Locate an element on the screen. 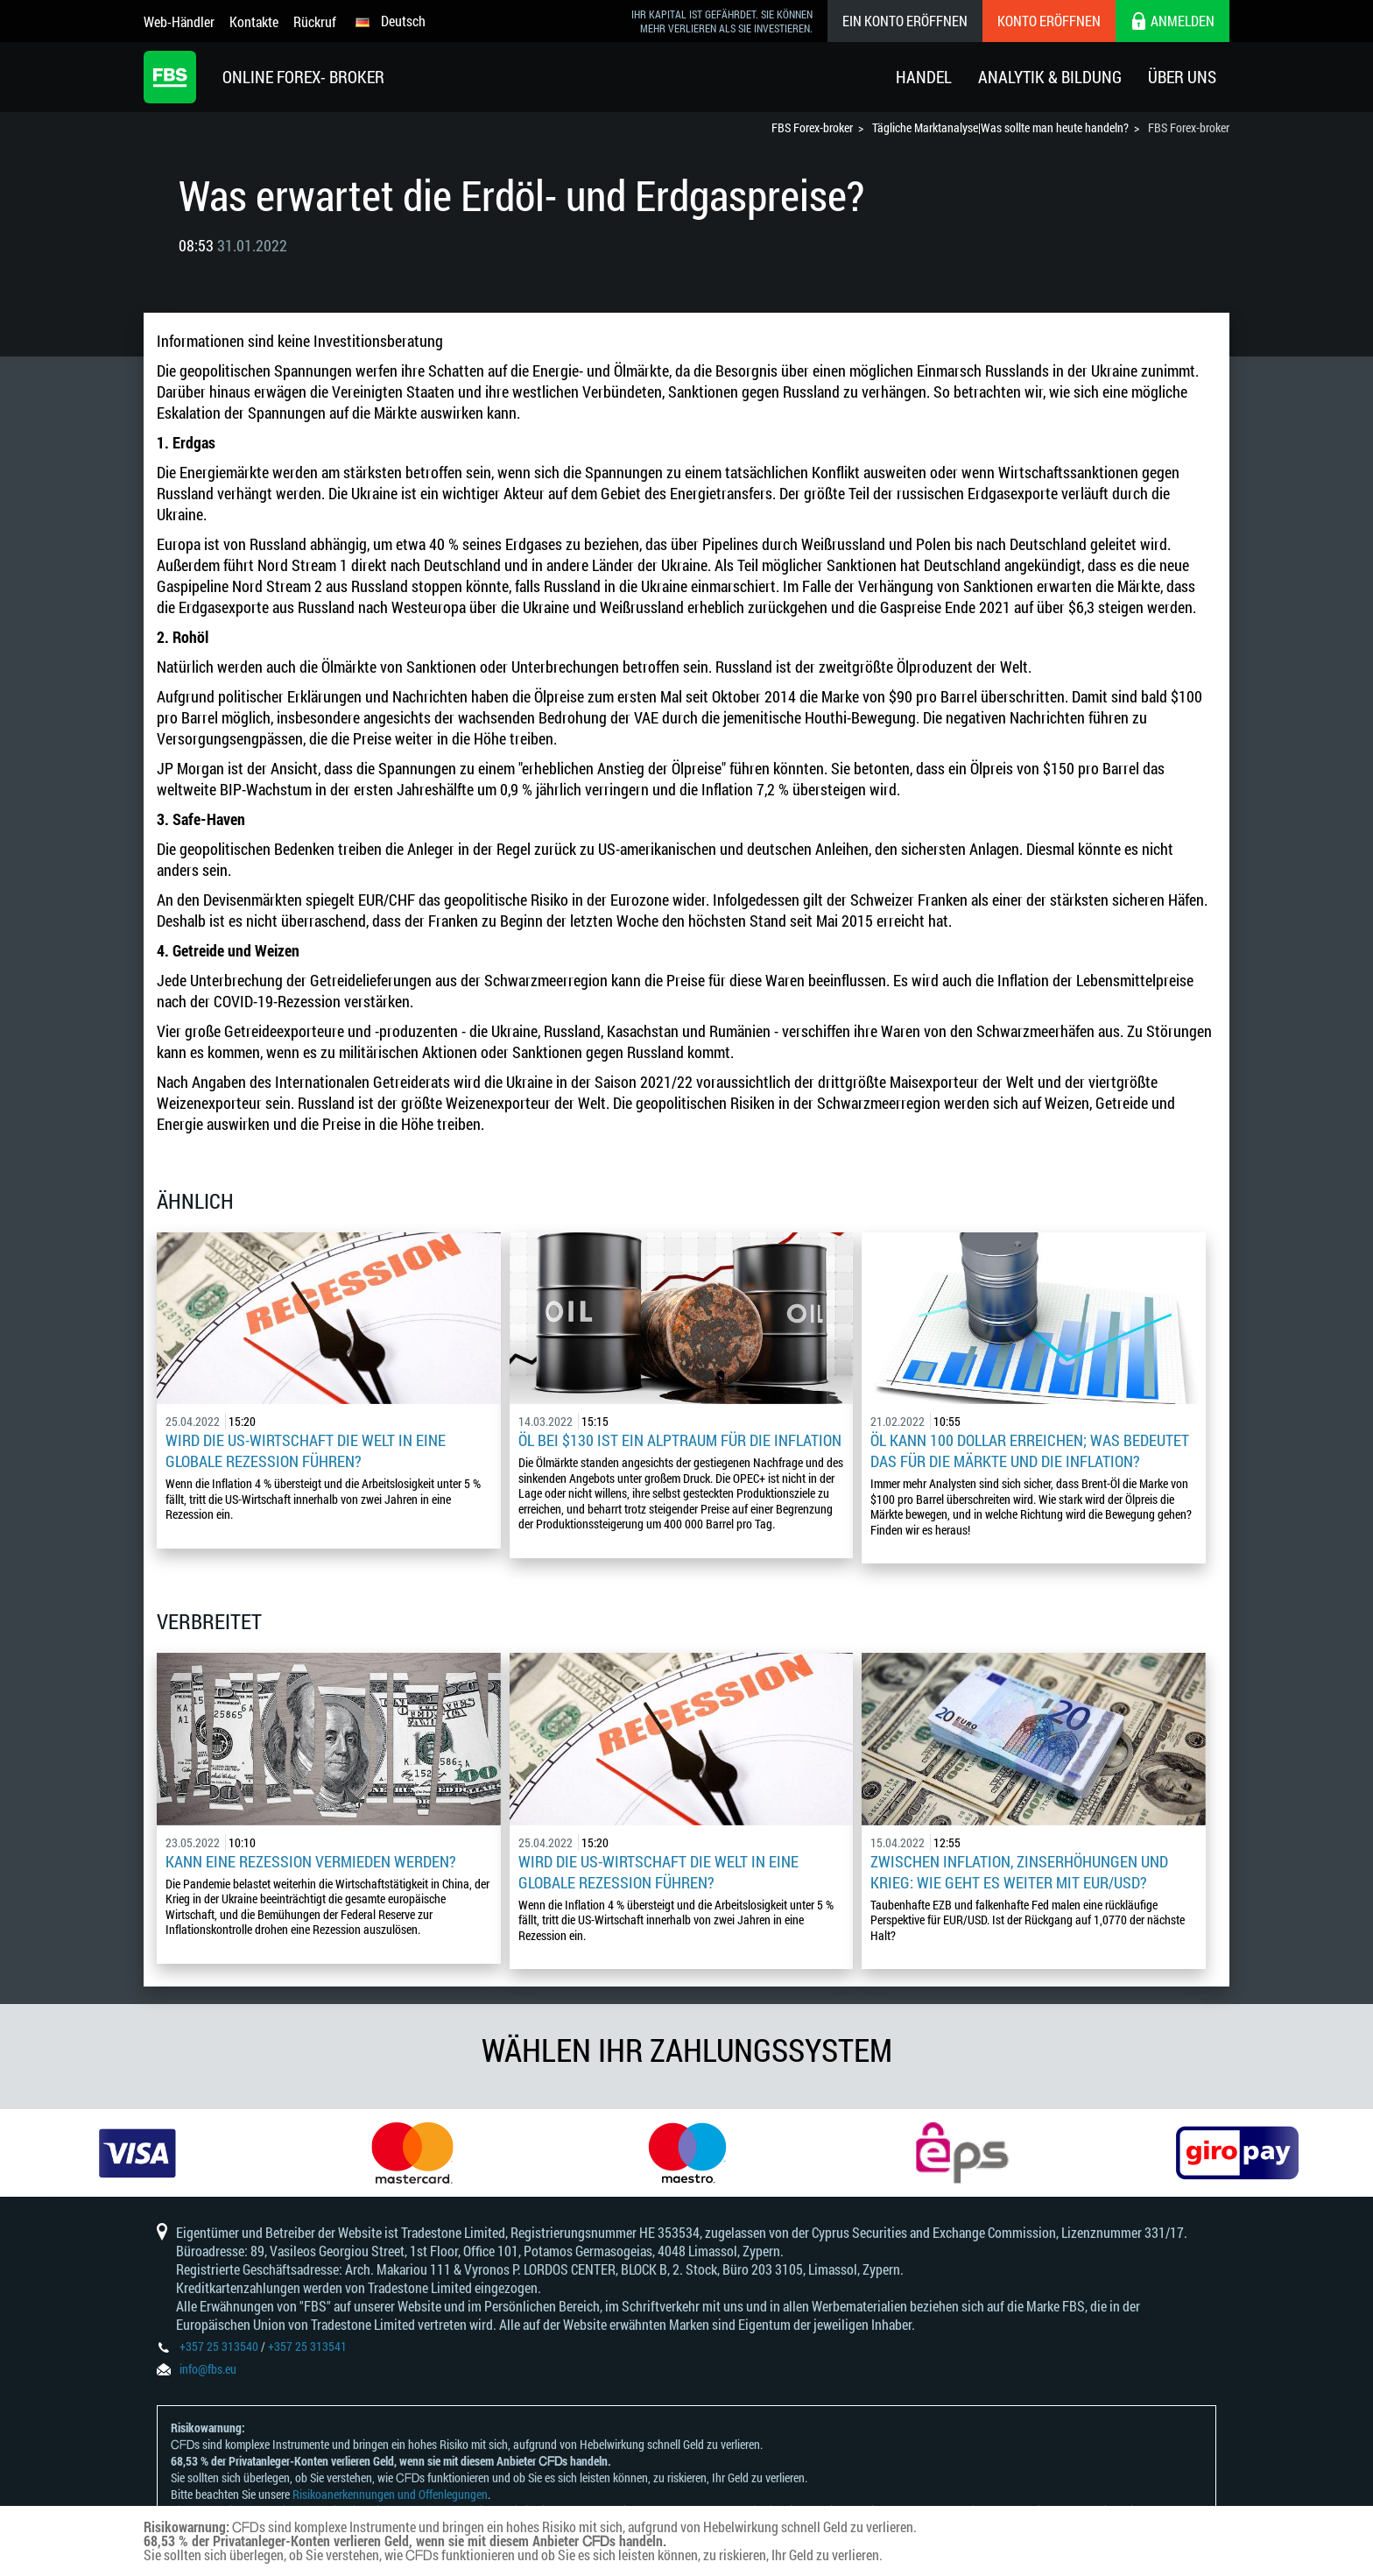  Kann eine Rezession vermieden werden? is located at coordinates (310, 1861).